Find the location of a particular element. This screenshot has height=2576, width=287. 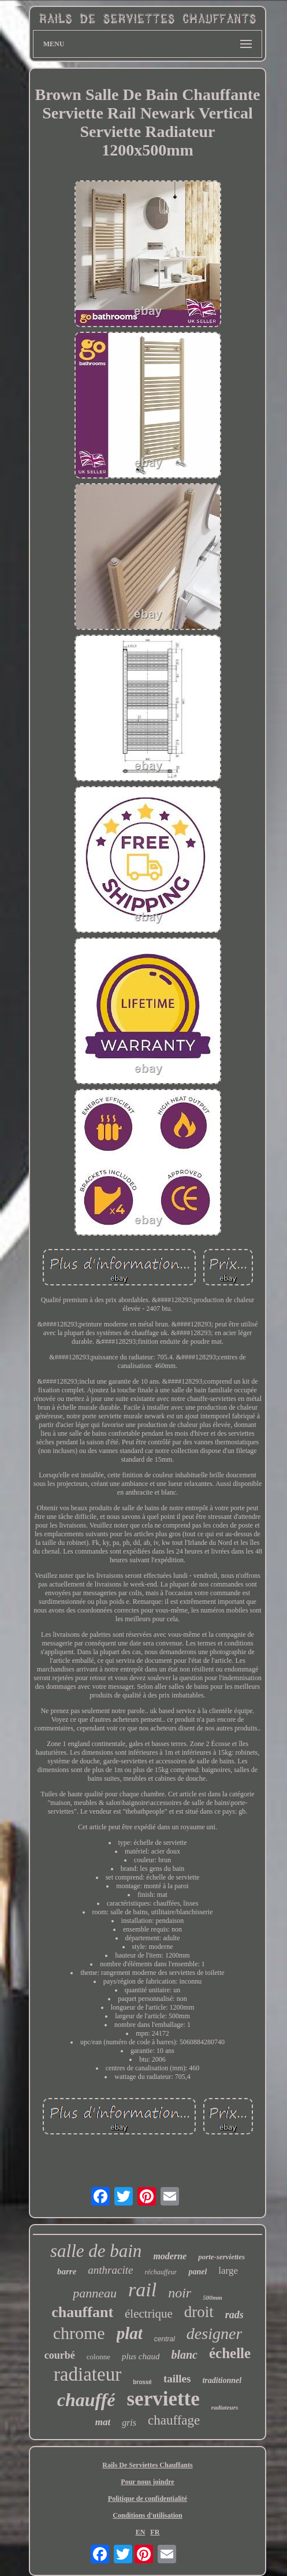

panneau is located at coordinates (95, 2293).